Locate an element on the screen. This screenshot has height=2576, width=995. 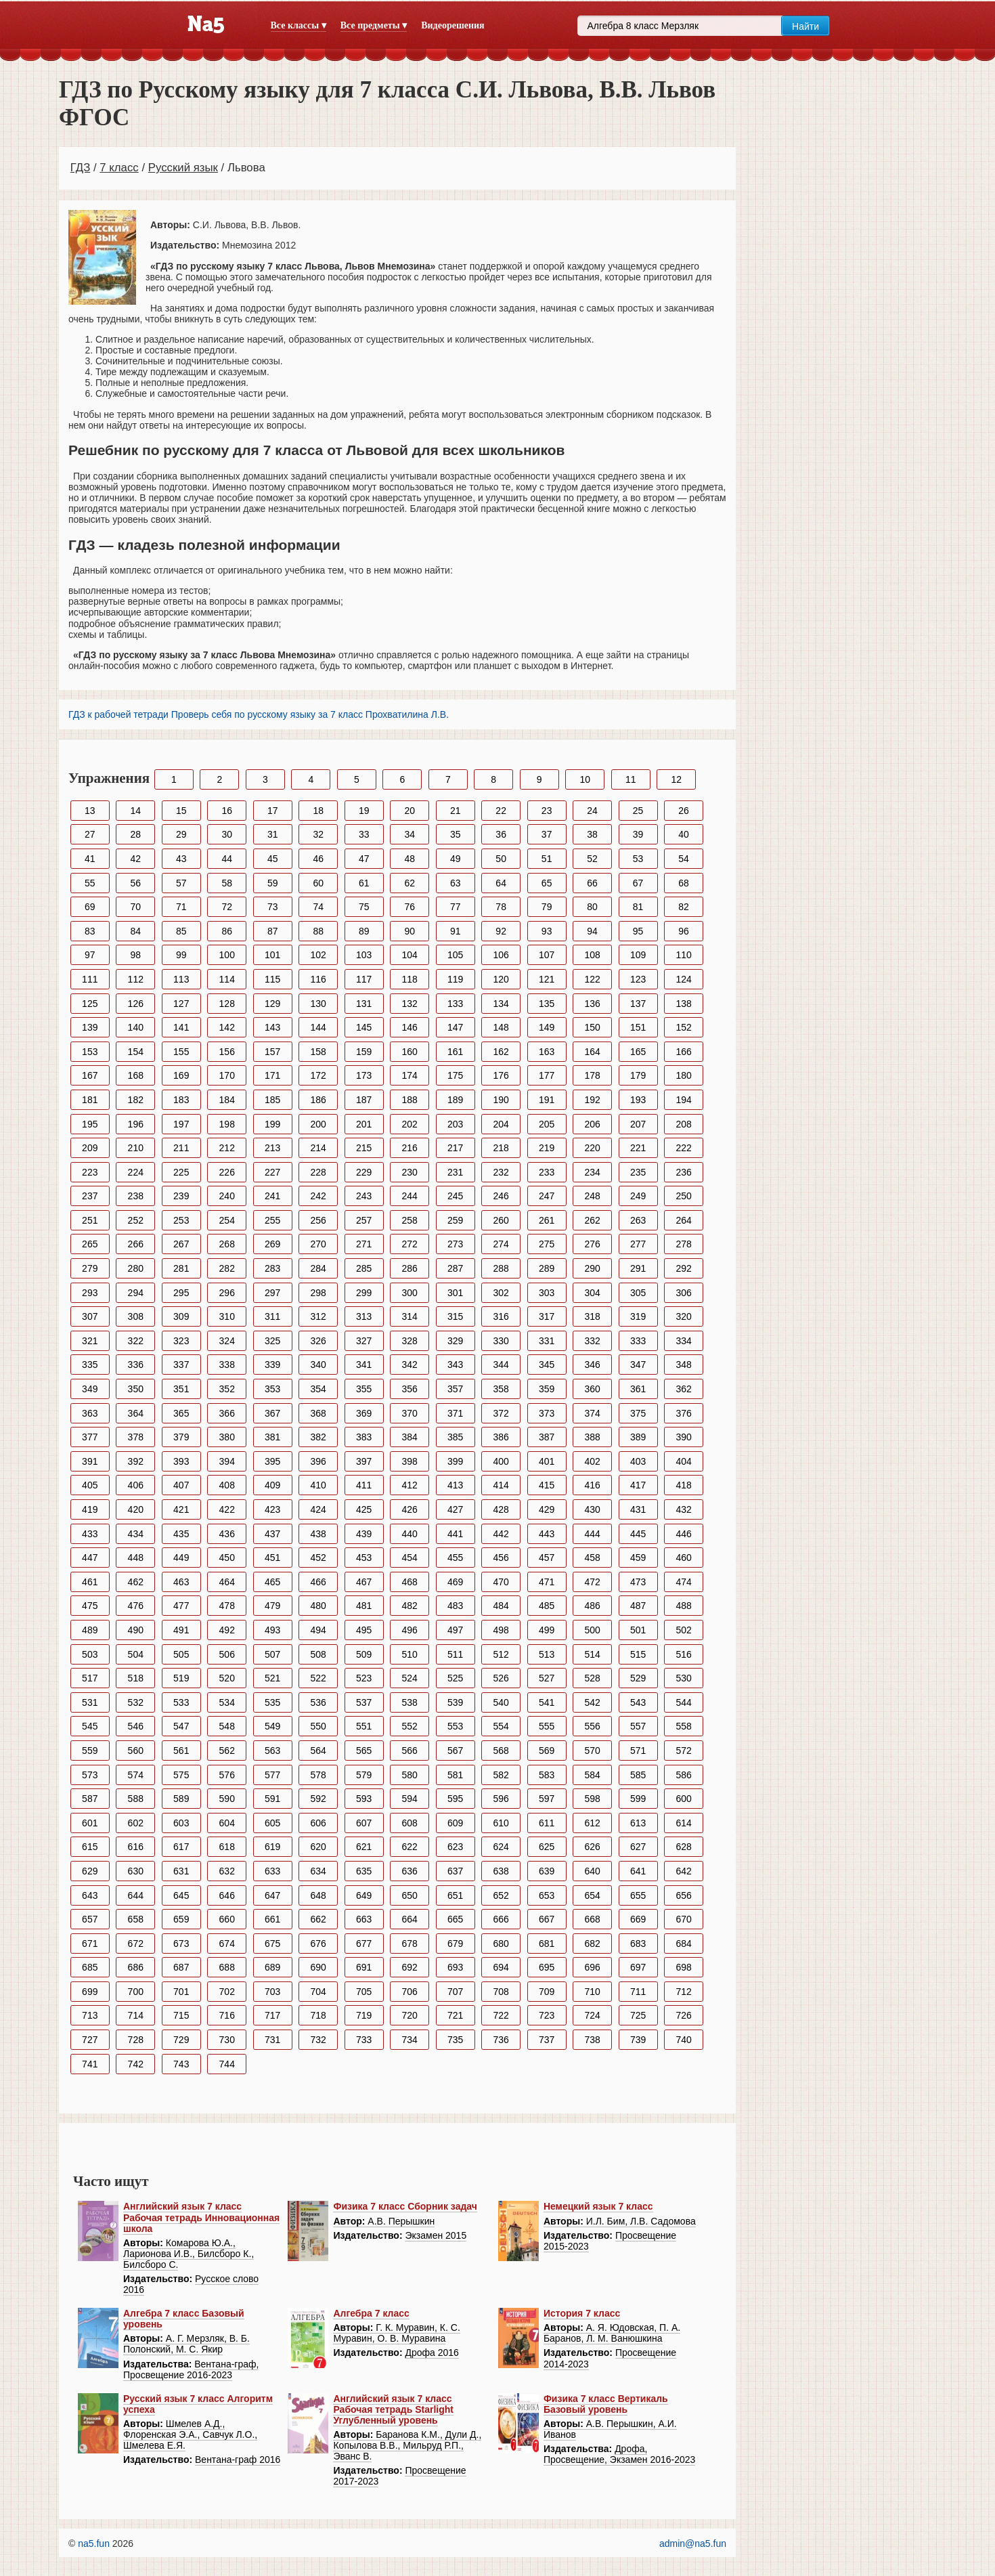
44 is located at coordinates (226, 858).